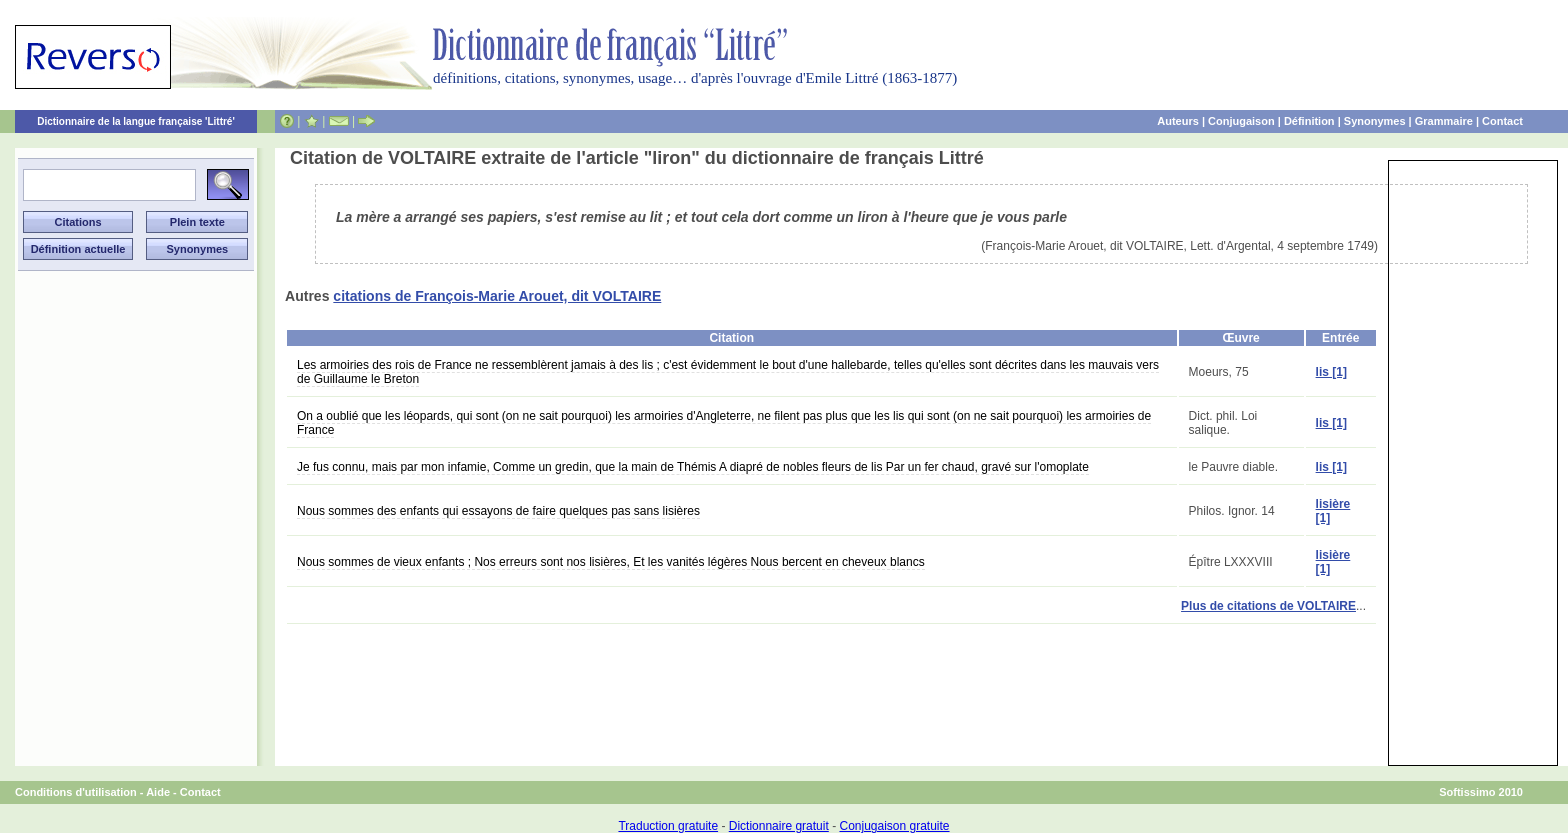 This screenshot has height=833, width=1568. What do you see at coordinates (1309, 121) in the screenshot?
I see `Définition` at bounding box center [1309, 121].